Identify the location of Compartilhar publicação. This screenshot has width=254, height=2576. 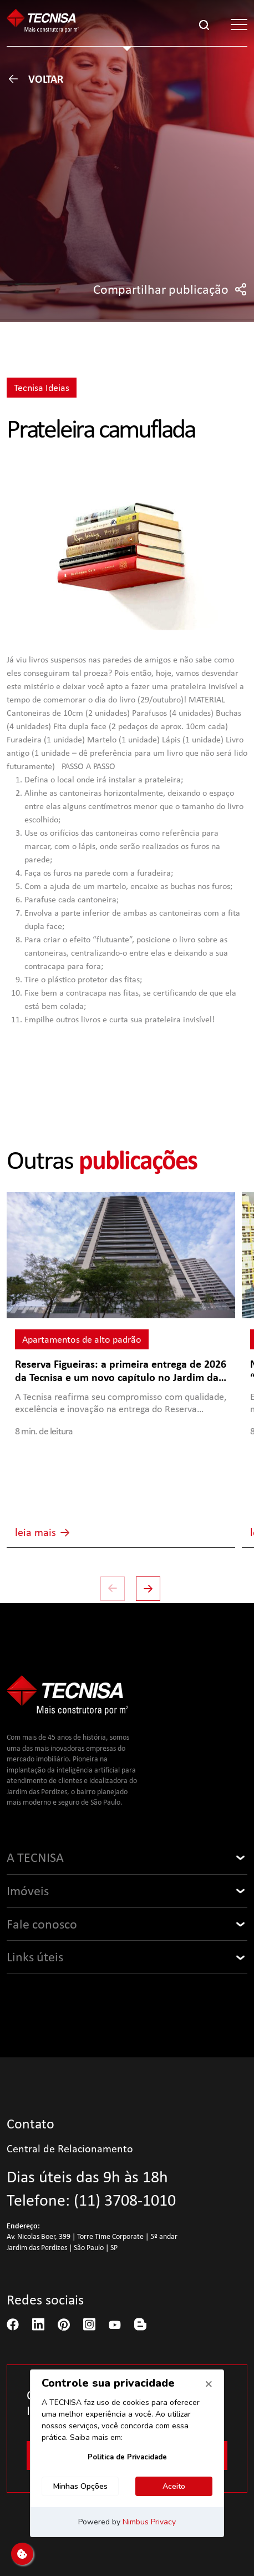
(170, 289).